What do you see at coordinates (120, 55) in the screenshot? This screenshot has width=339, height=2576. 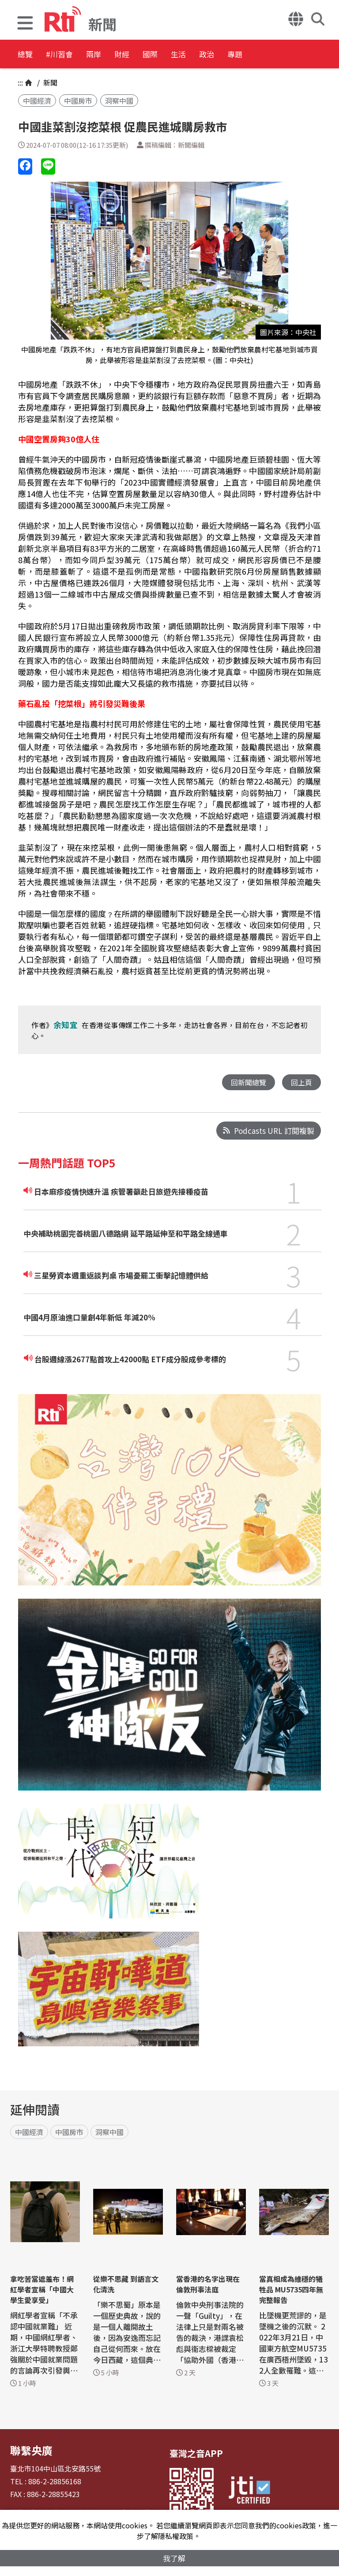 I see `兩岸` at bounding box center [120, 55].